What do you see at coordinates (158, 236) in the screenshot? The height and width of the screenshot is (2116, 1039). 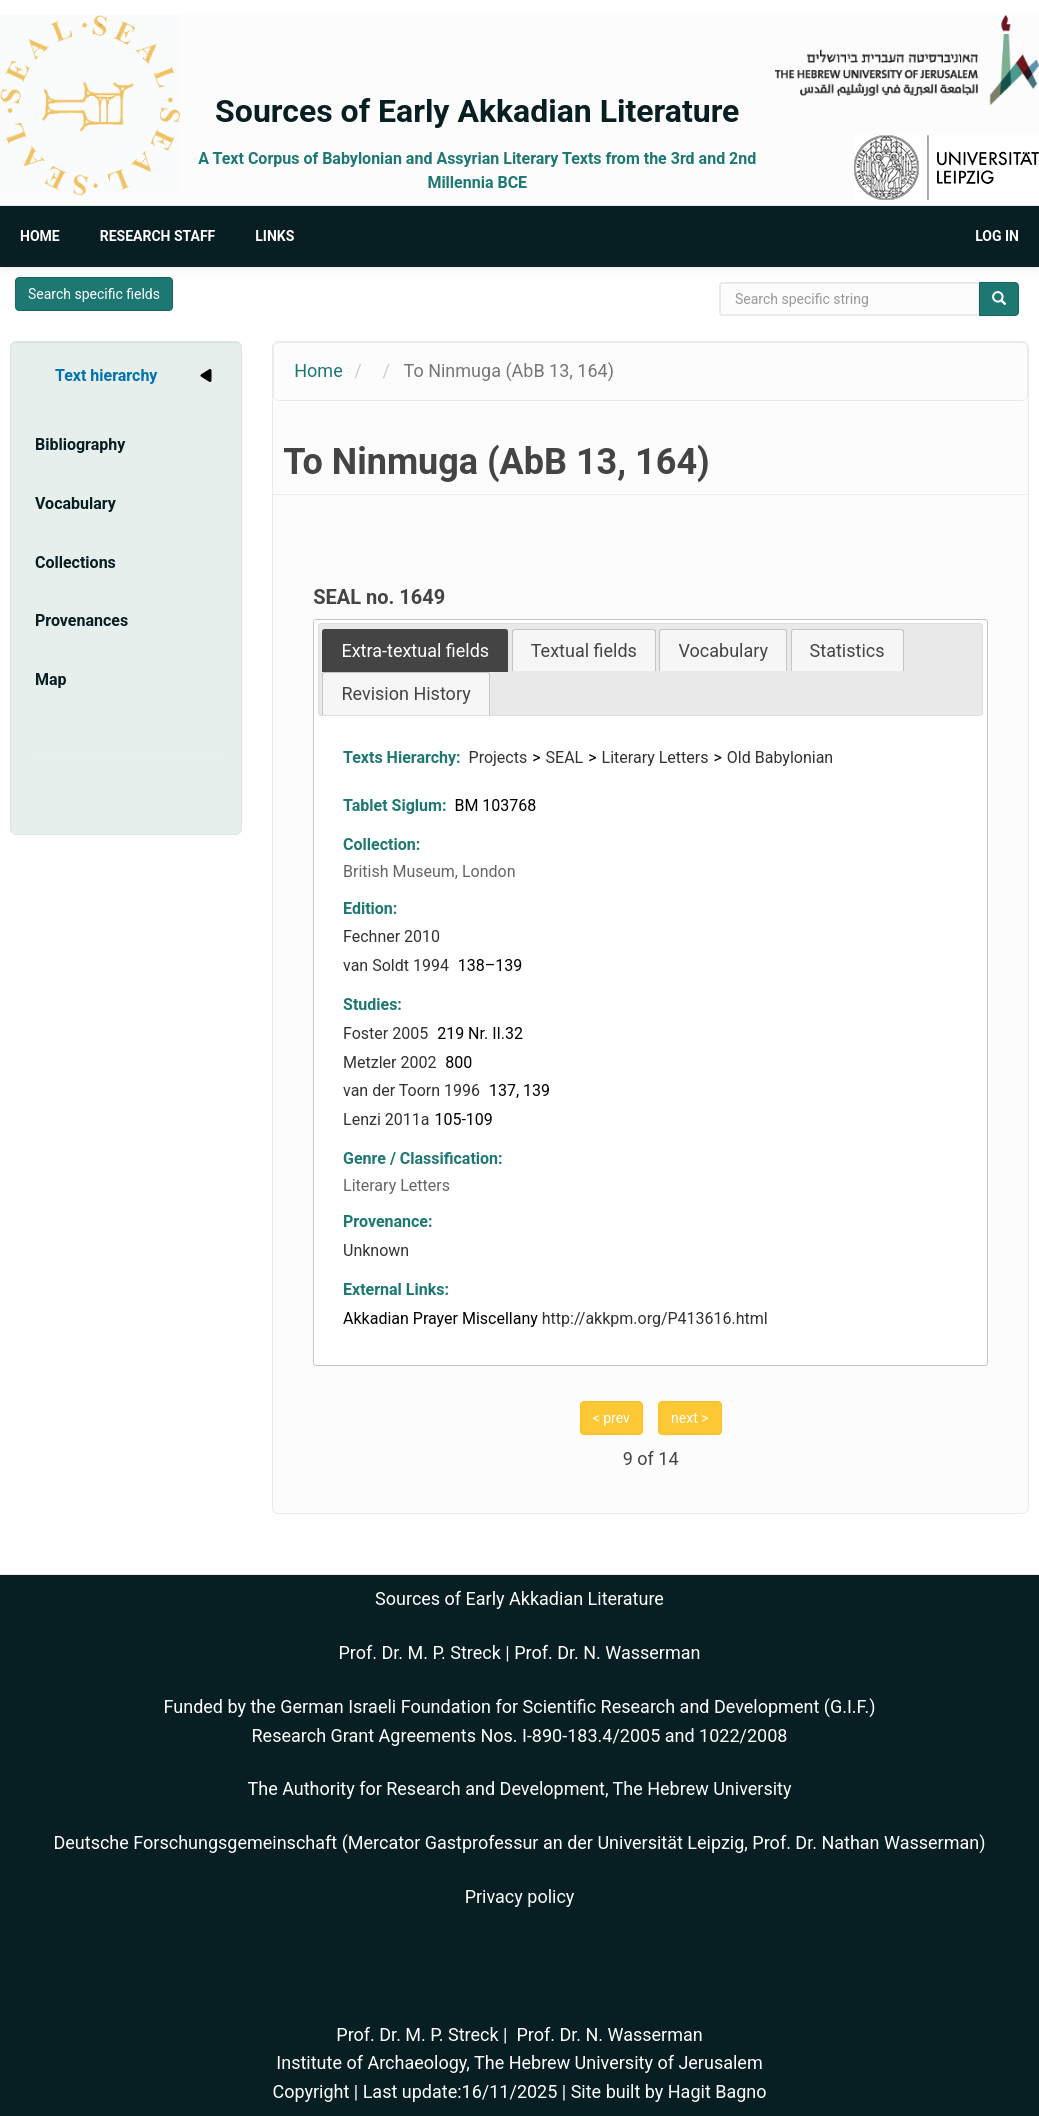 I see `Research Staff` at bounding box center [158, 236].